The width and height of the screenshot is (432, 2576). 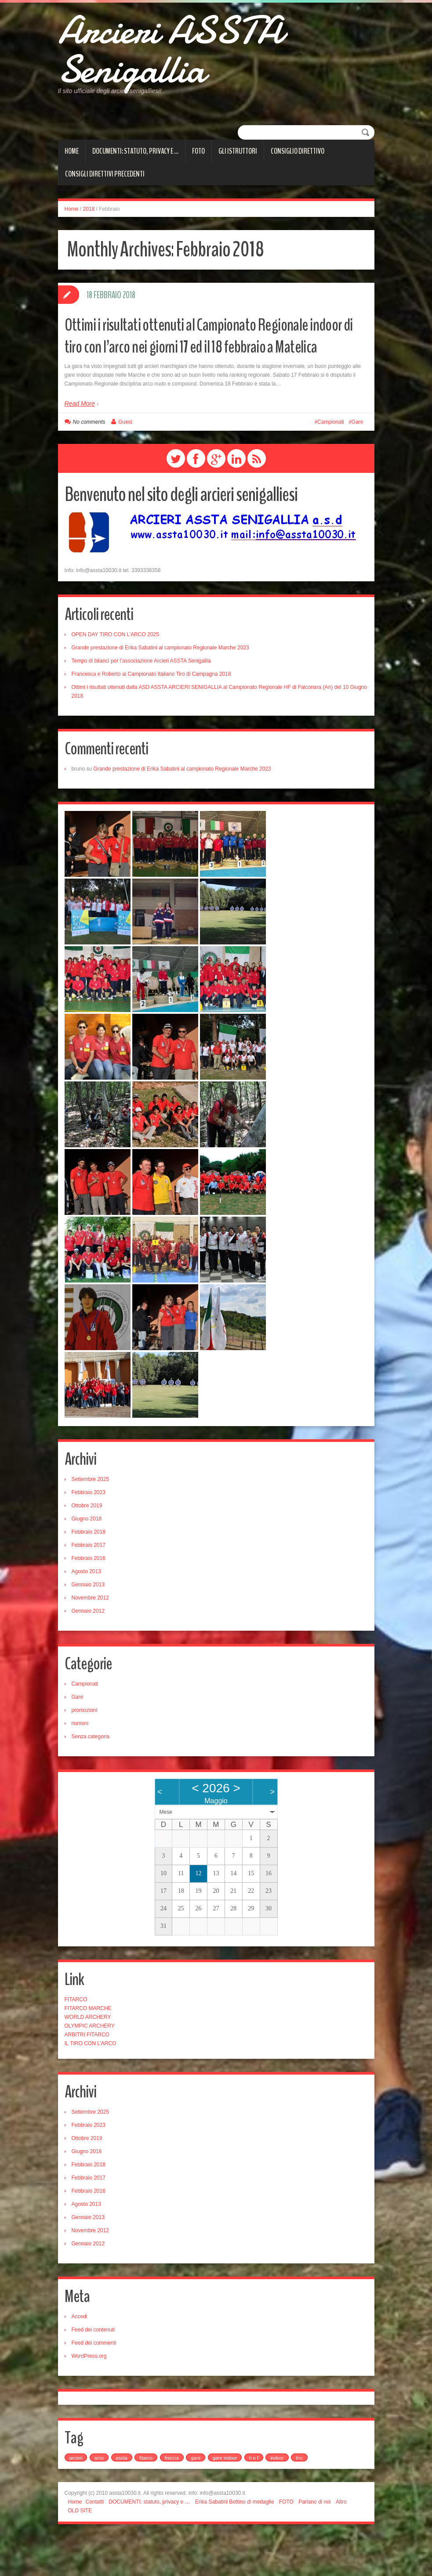 What do you see at coordinates (90, 1636) in the screenshot?
I see `Novembre 2012` at bounding box center [90, 1636].